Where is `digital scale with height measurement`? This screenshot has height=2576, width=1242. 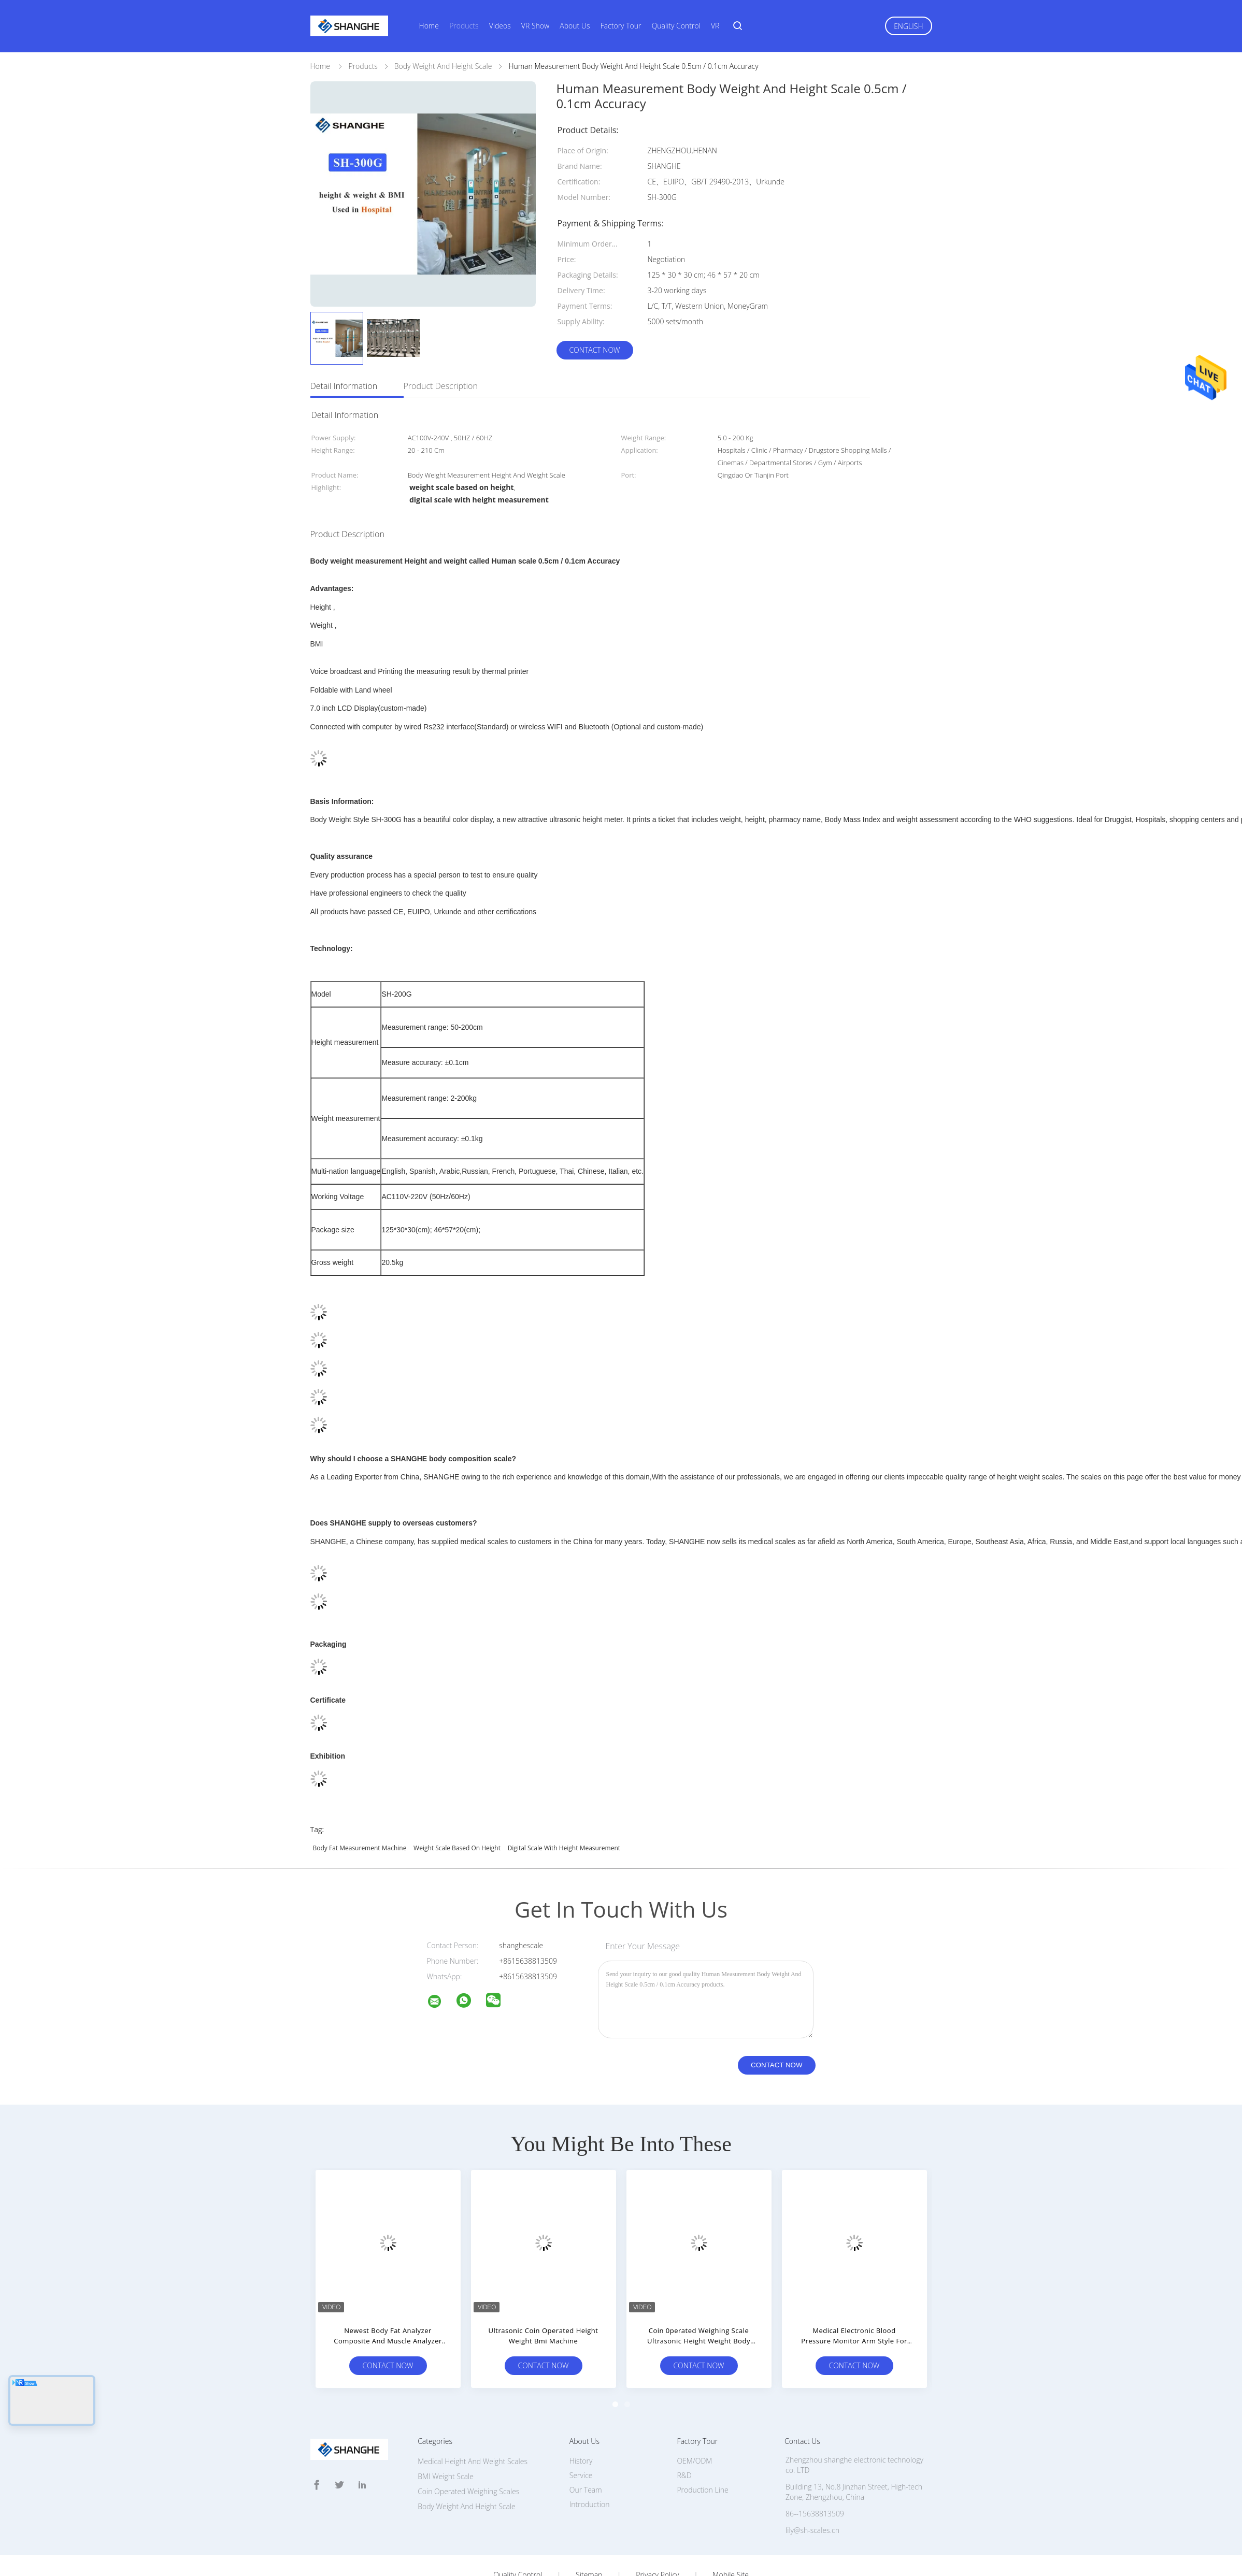
digital scale with height measurement is located at coordinates (564, 1801).